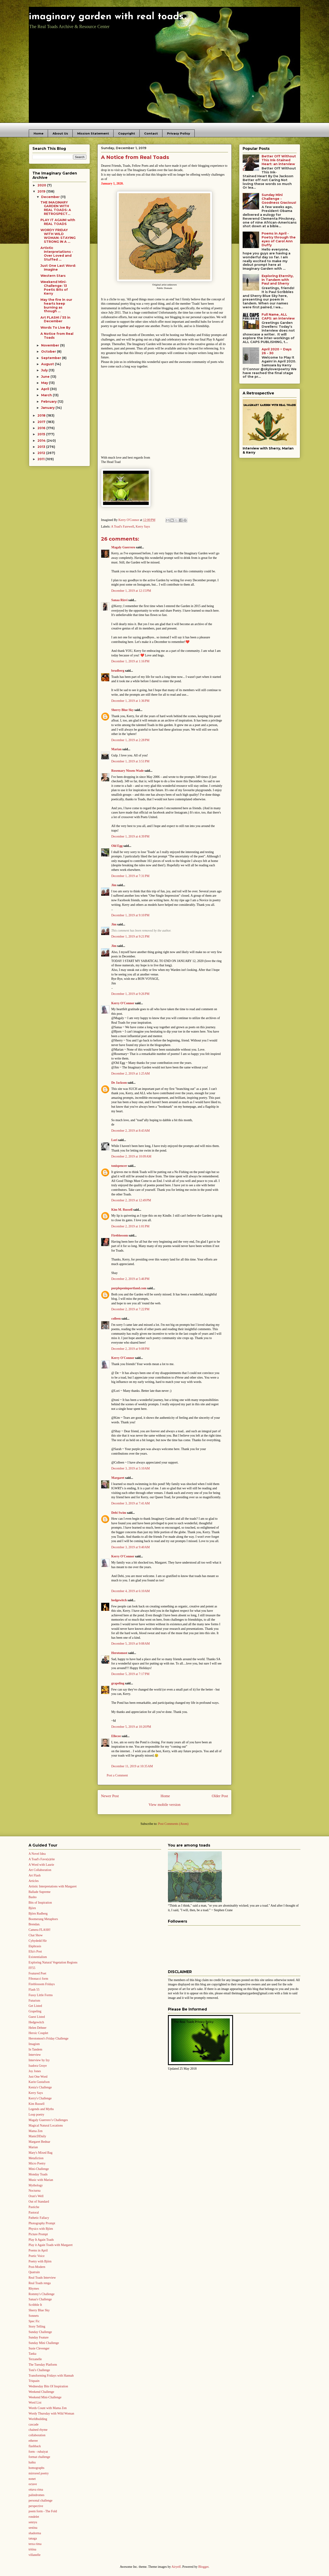  Describe the element at coordinates (54, 287) in the screenshot. I see `Weekend Mini-Challenge: 13 Poetic Bits of Kerry` at that location.